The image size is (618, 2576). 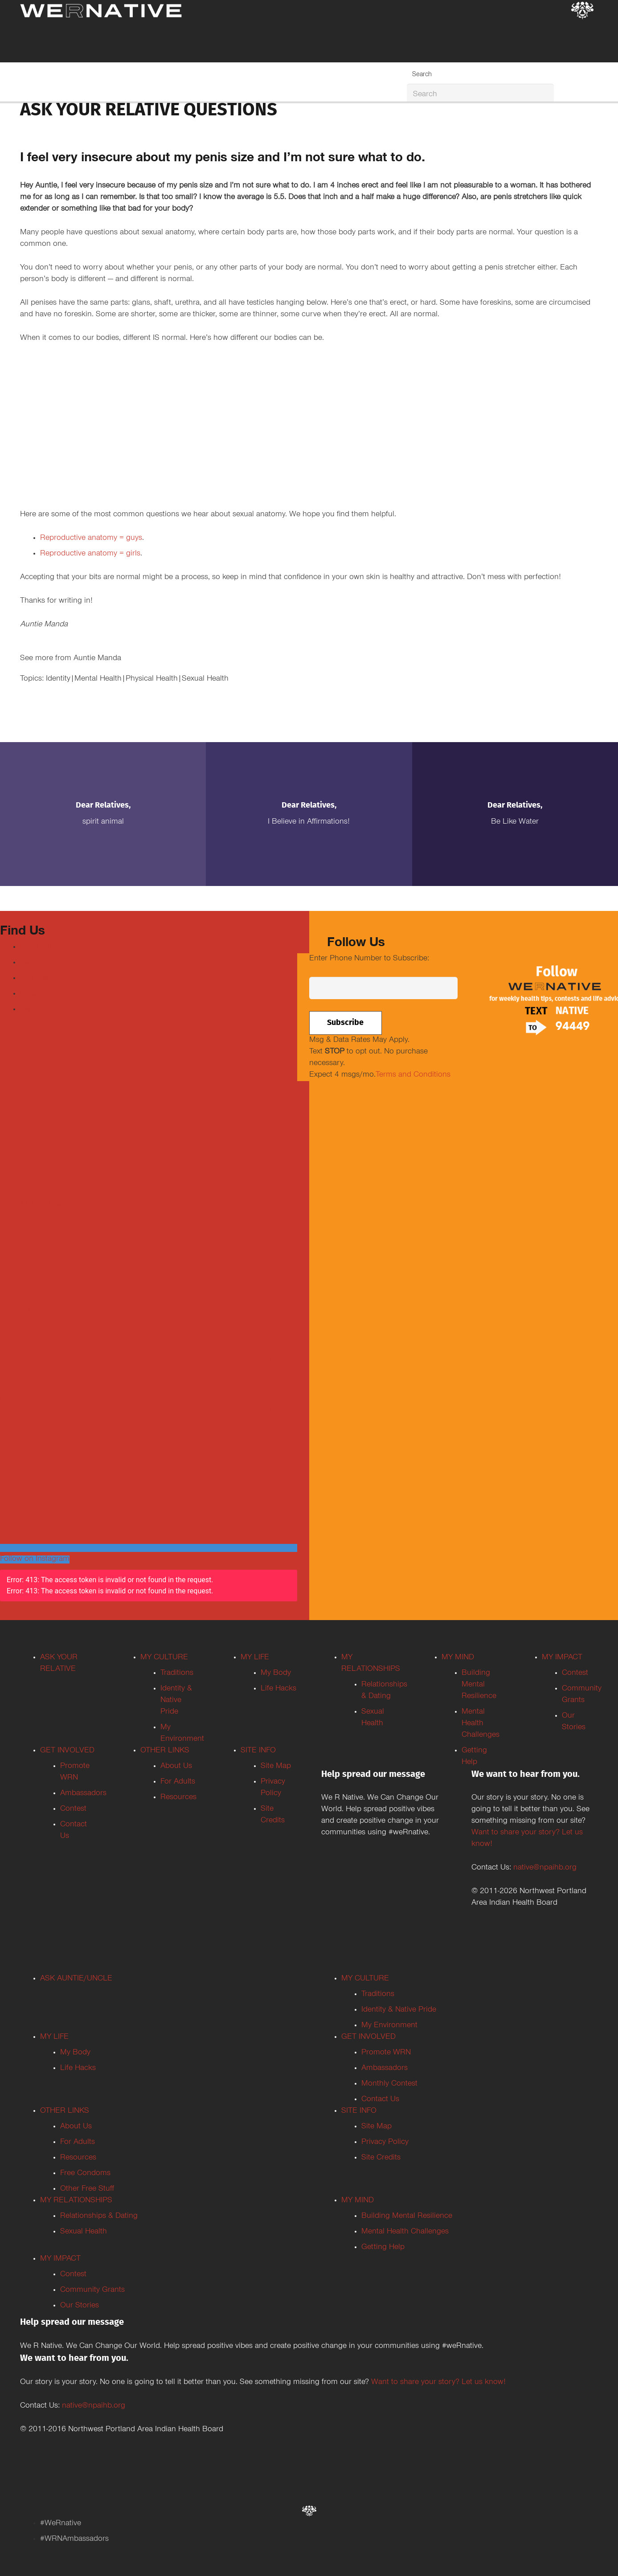 I want to click on Sexual Health, so click(x=205, y=679).